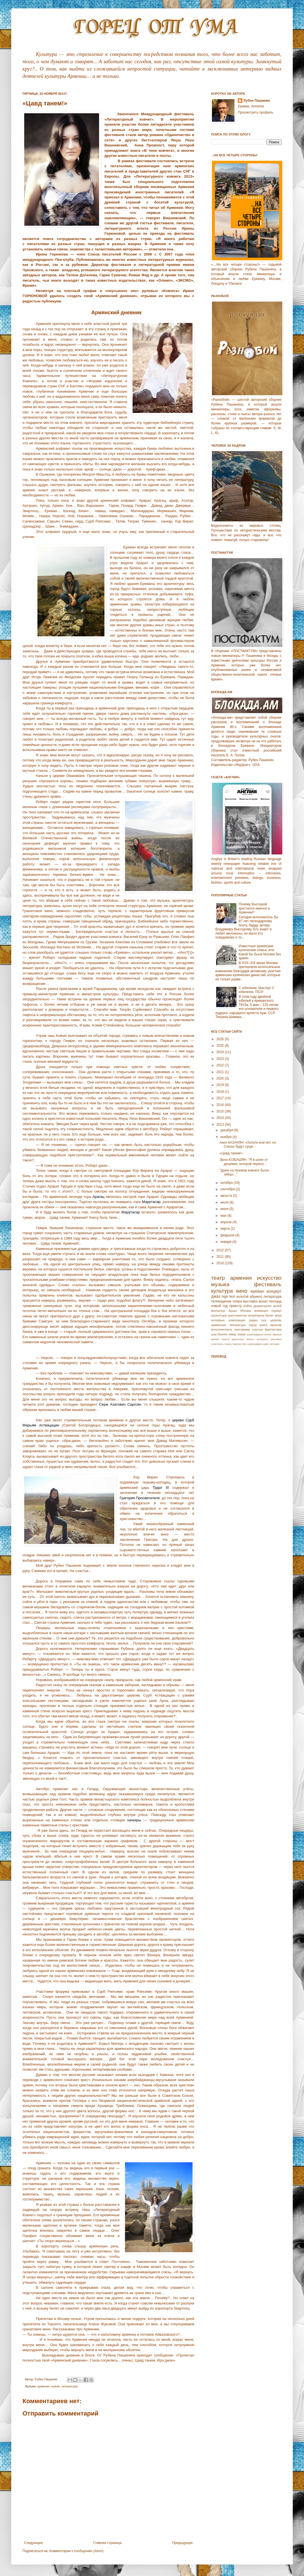  What do you see at coordinates (242, 1329) in the screenshot?
I see `пантомима` at bounding box center [242, 1329].